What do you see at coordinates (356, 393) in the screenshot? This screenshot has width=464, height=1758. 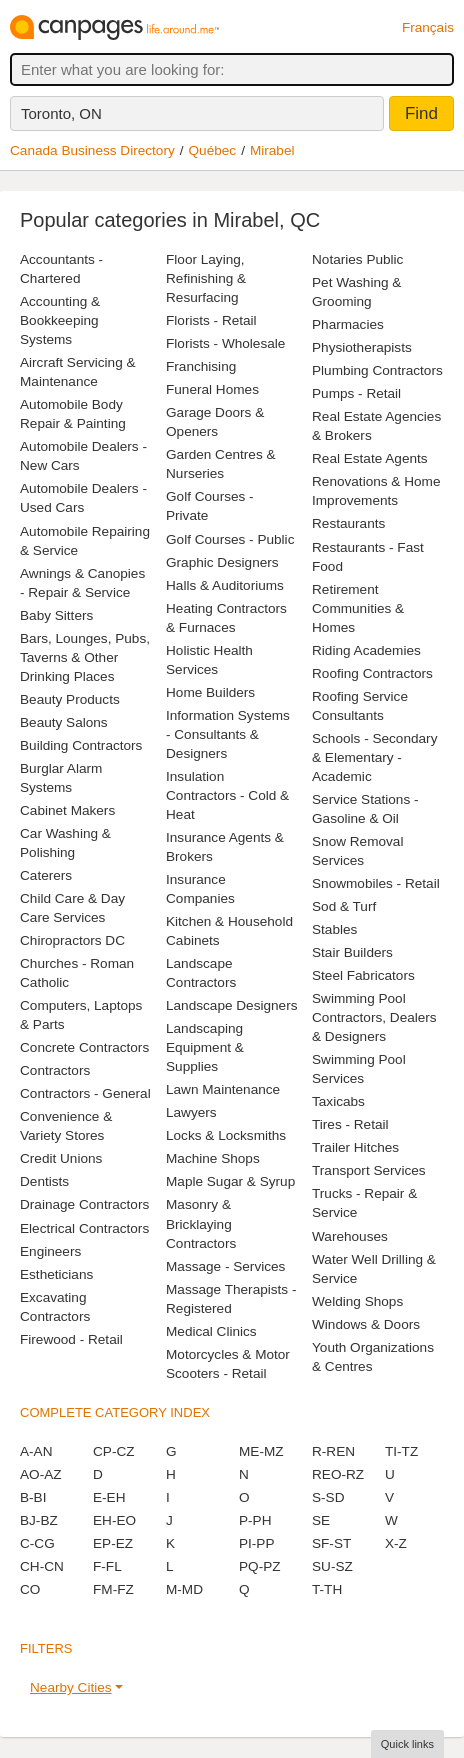 I see `Pumps - Retail` at bounding box center [356, 393].